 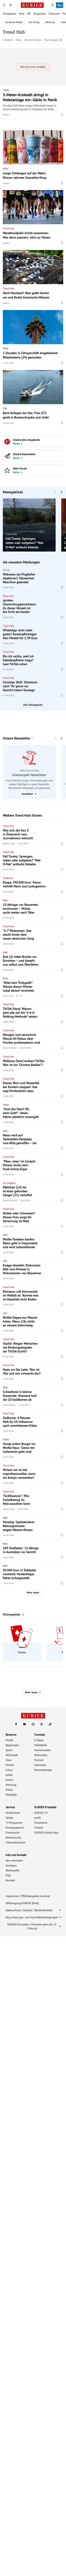 I want to click on Wirtschaft, so click(x=12, y=1755).